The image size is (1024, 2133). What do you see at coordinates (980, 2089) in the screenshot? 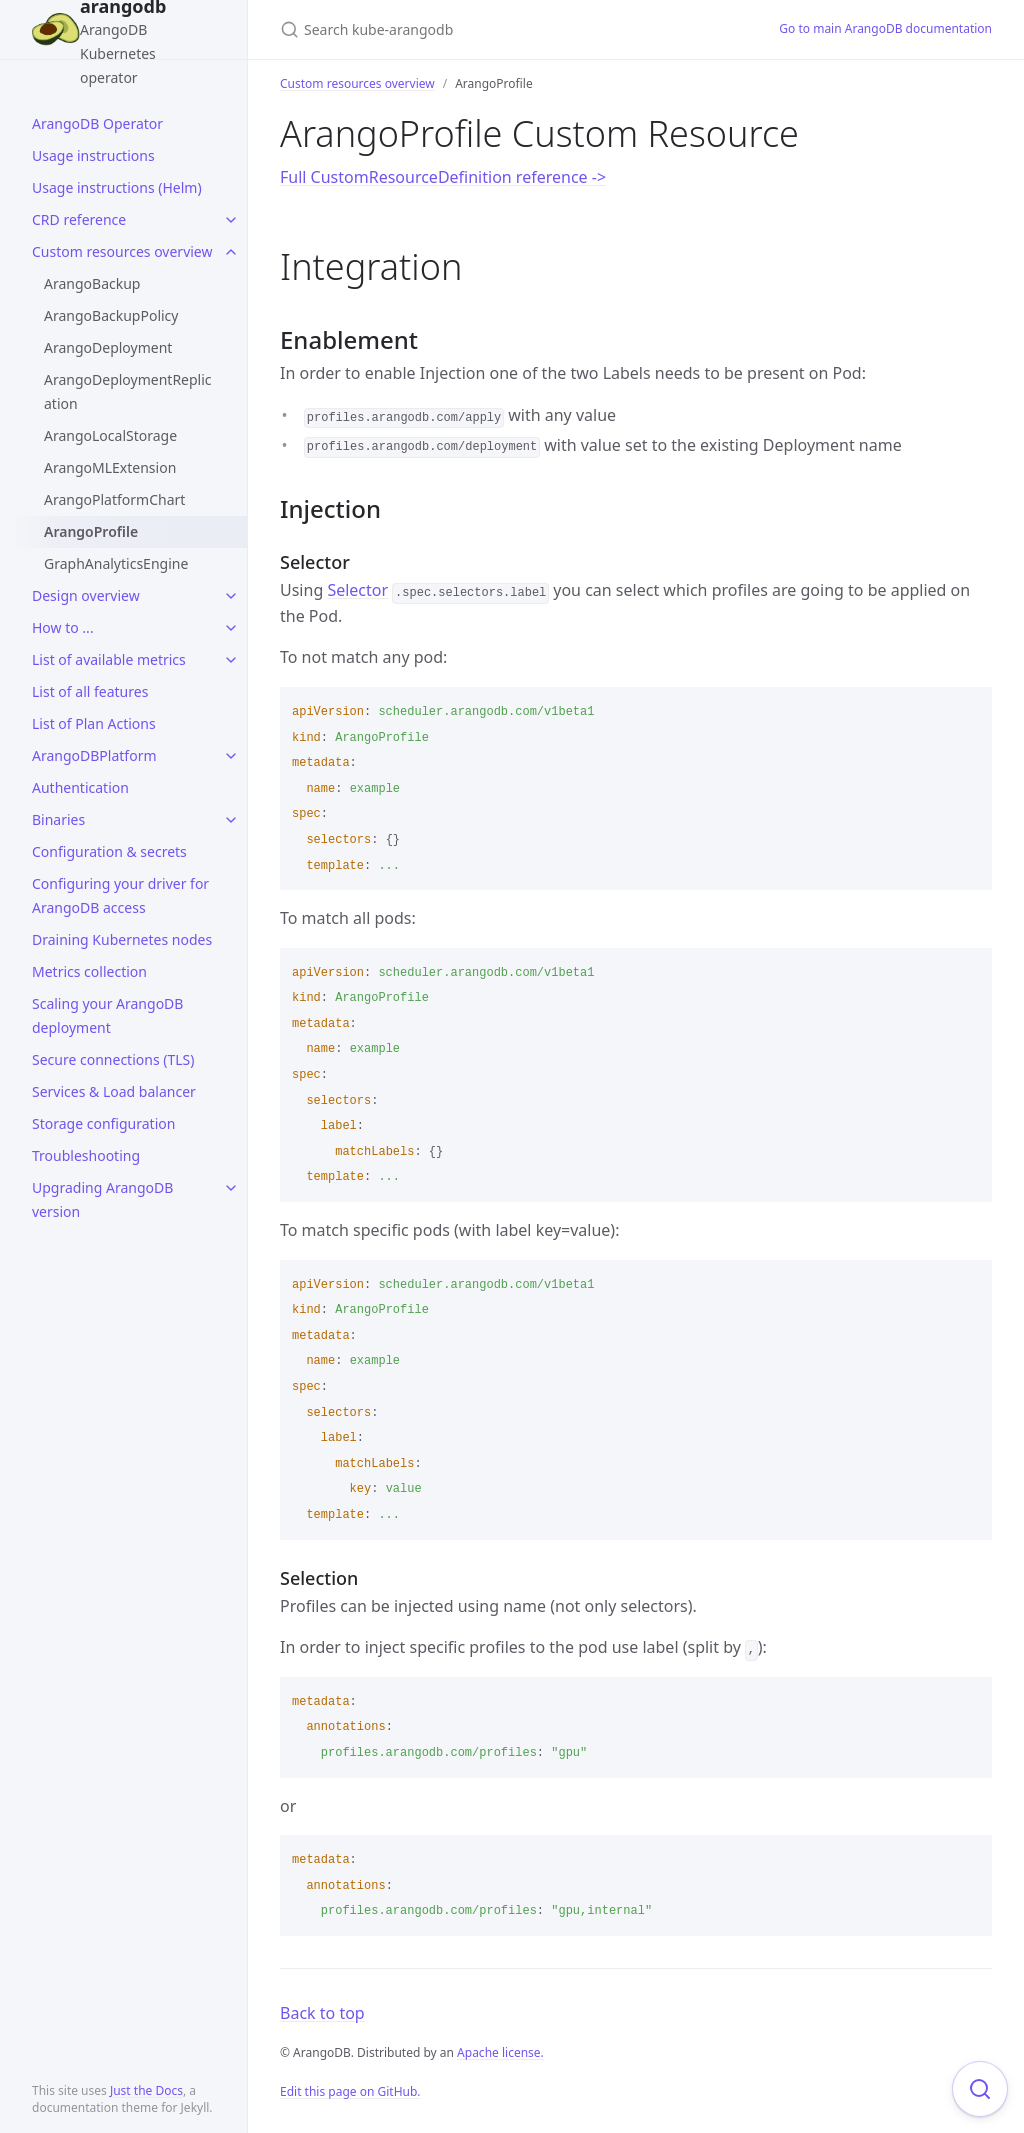
I see `[Focus on search]` at bounding box center [980, 2089].